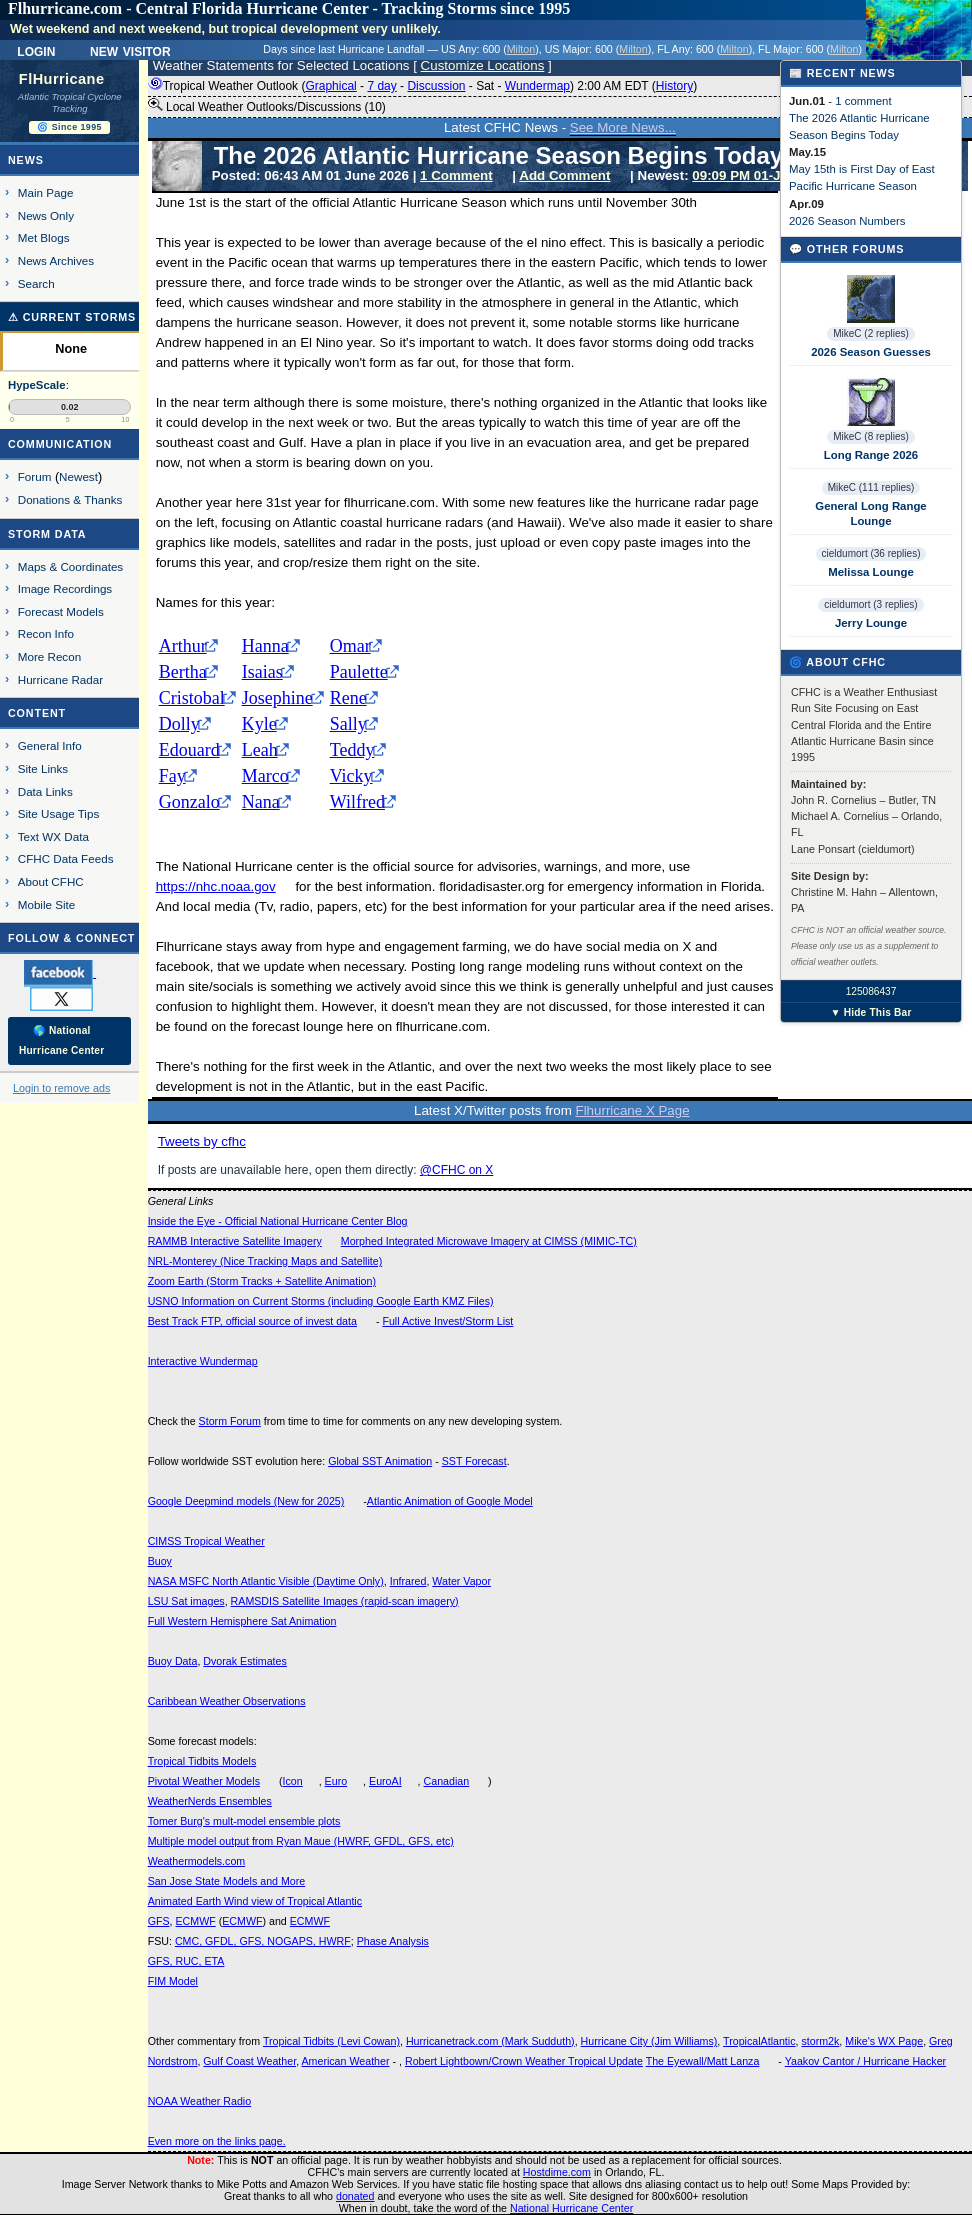 This screenshot has width=972, height=2215. What do you see at coordinates (871, 623) in the screenshot?
I see `Jerry Lounge` at bounding box center [871, 623].